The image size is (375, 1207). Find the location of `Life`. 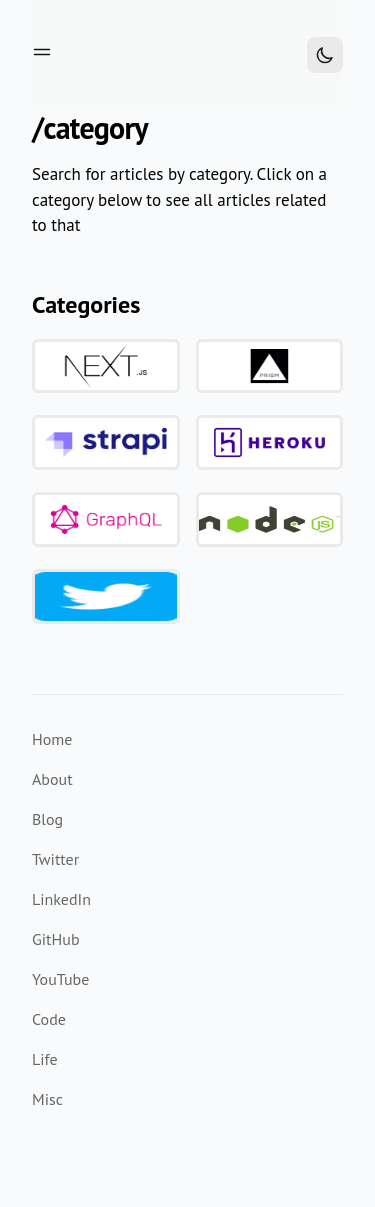

Life is located at coordinates (45, 1059).